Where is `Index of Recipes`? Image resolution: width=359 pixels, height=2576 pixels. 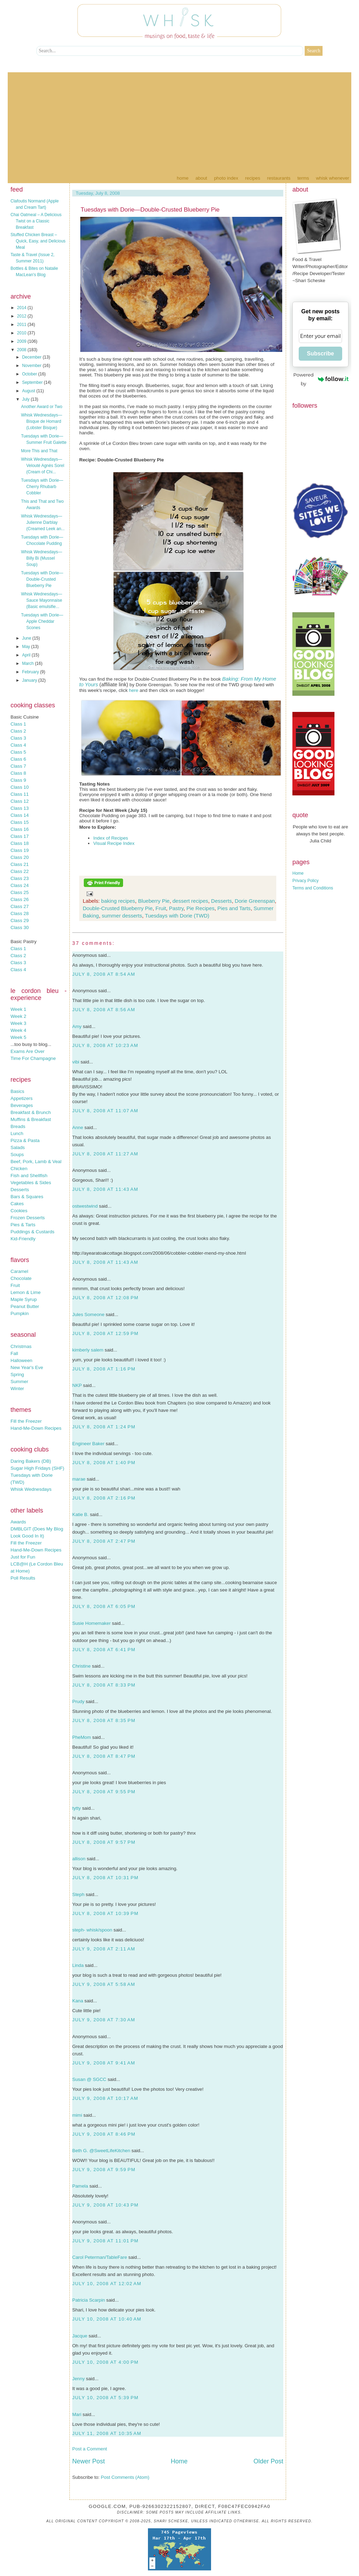
Index of Recipes is located at coordinates (110, 838).